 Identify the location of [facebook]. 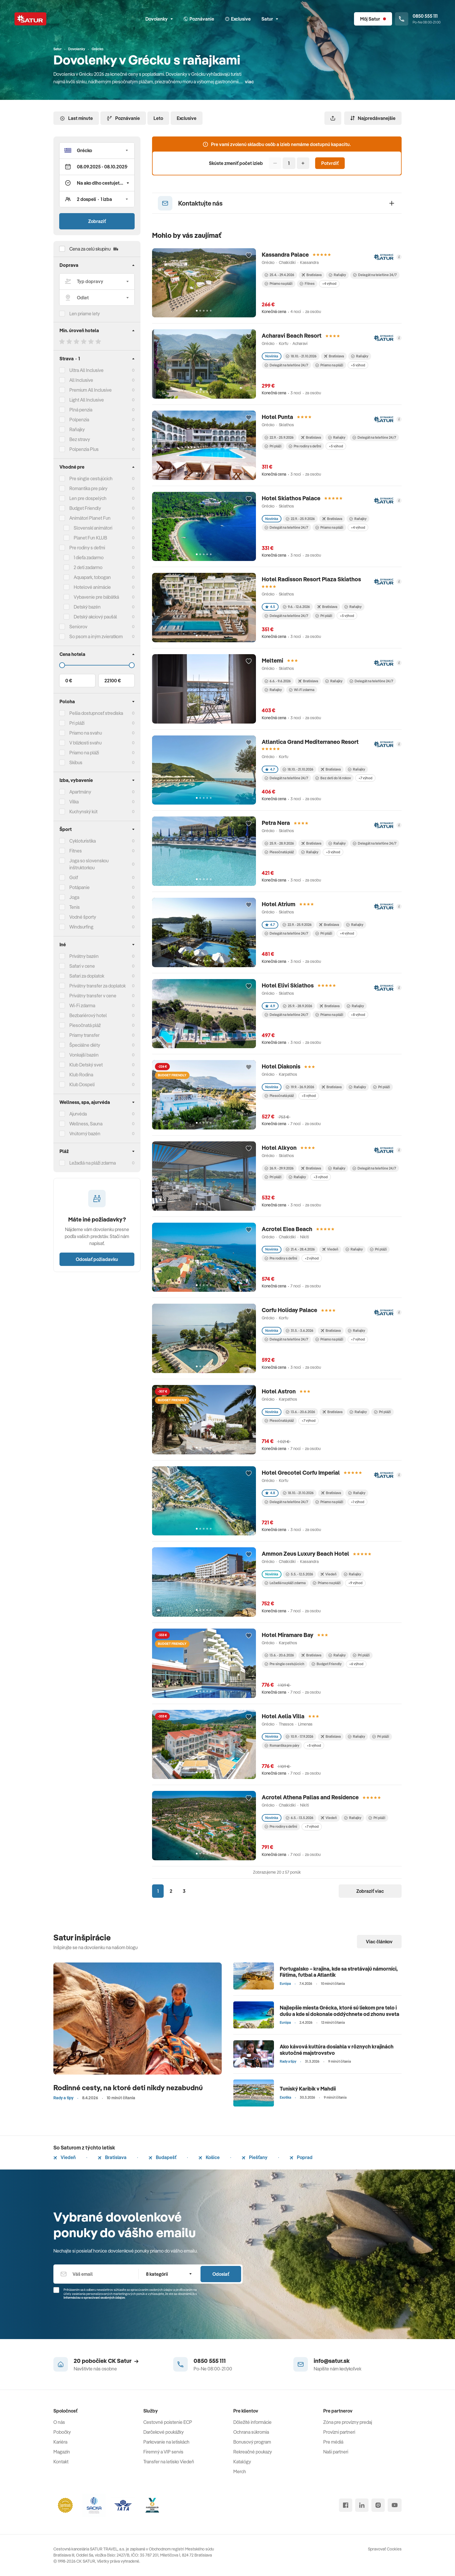
(345, 2505).